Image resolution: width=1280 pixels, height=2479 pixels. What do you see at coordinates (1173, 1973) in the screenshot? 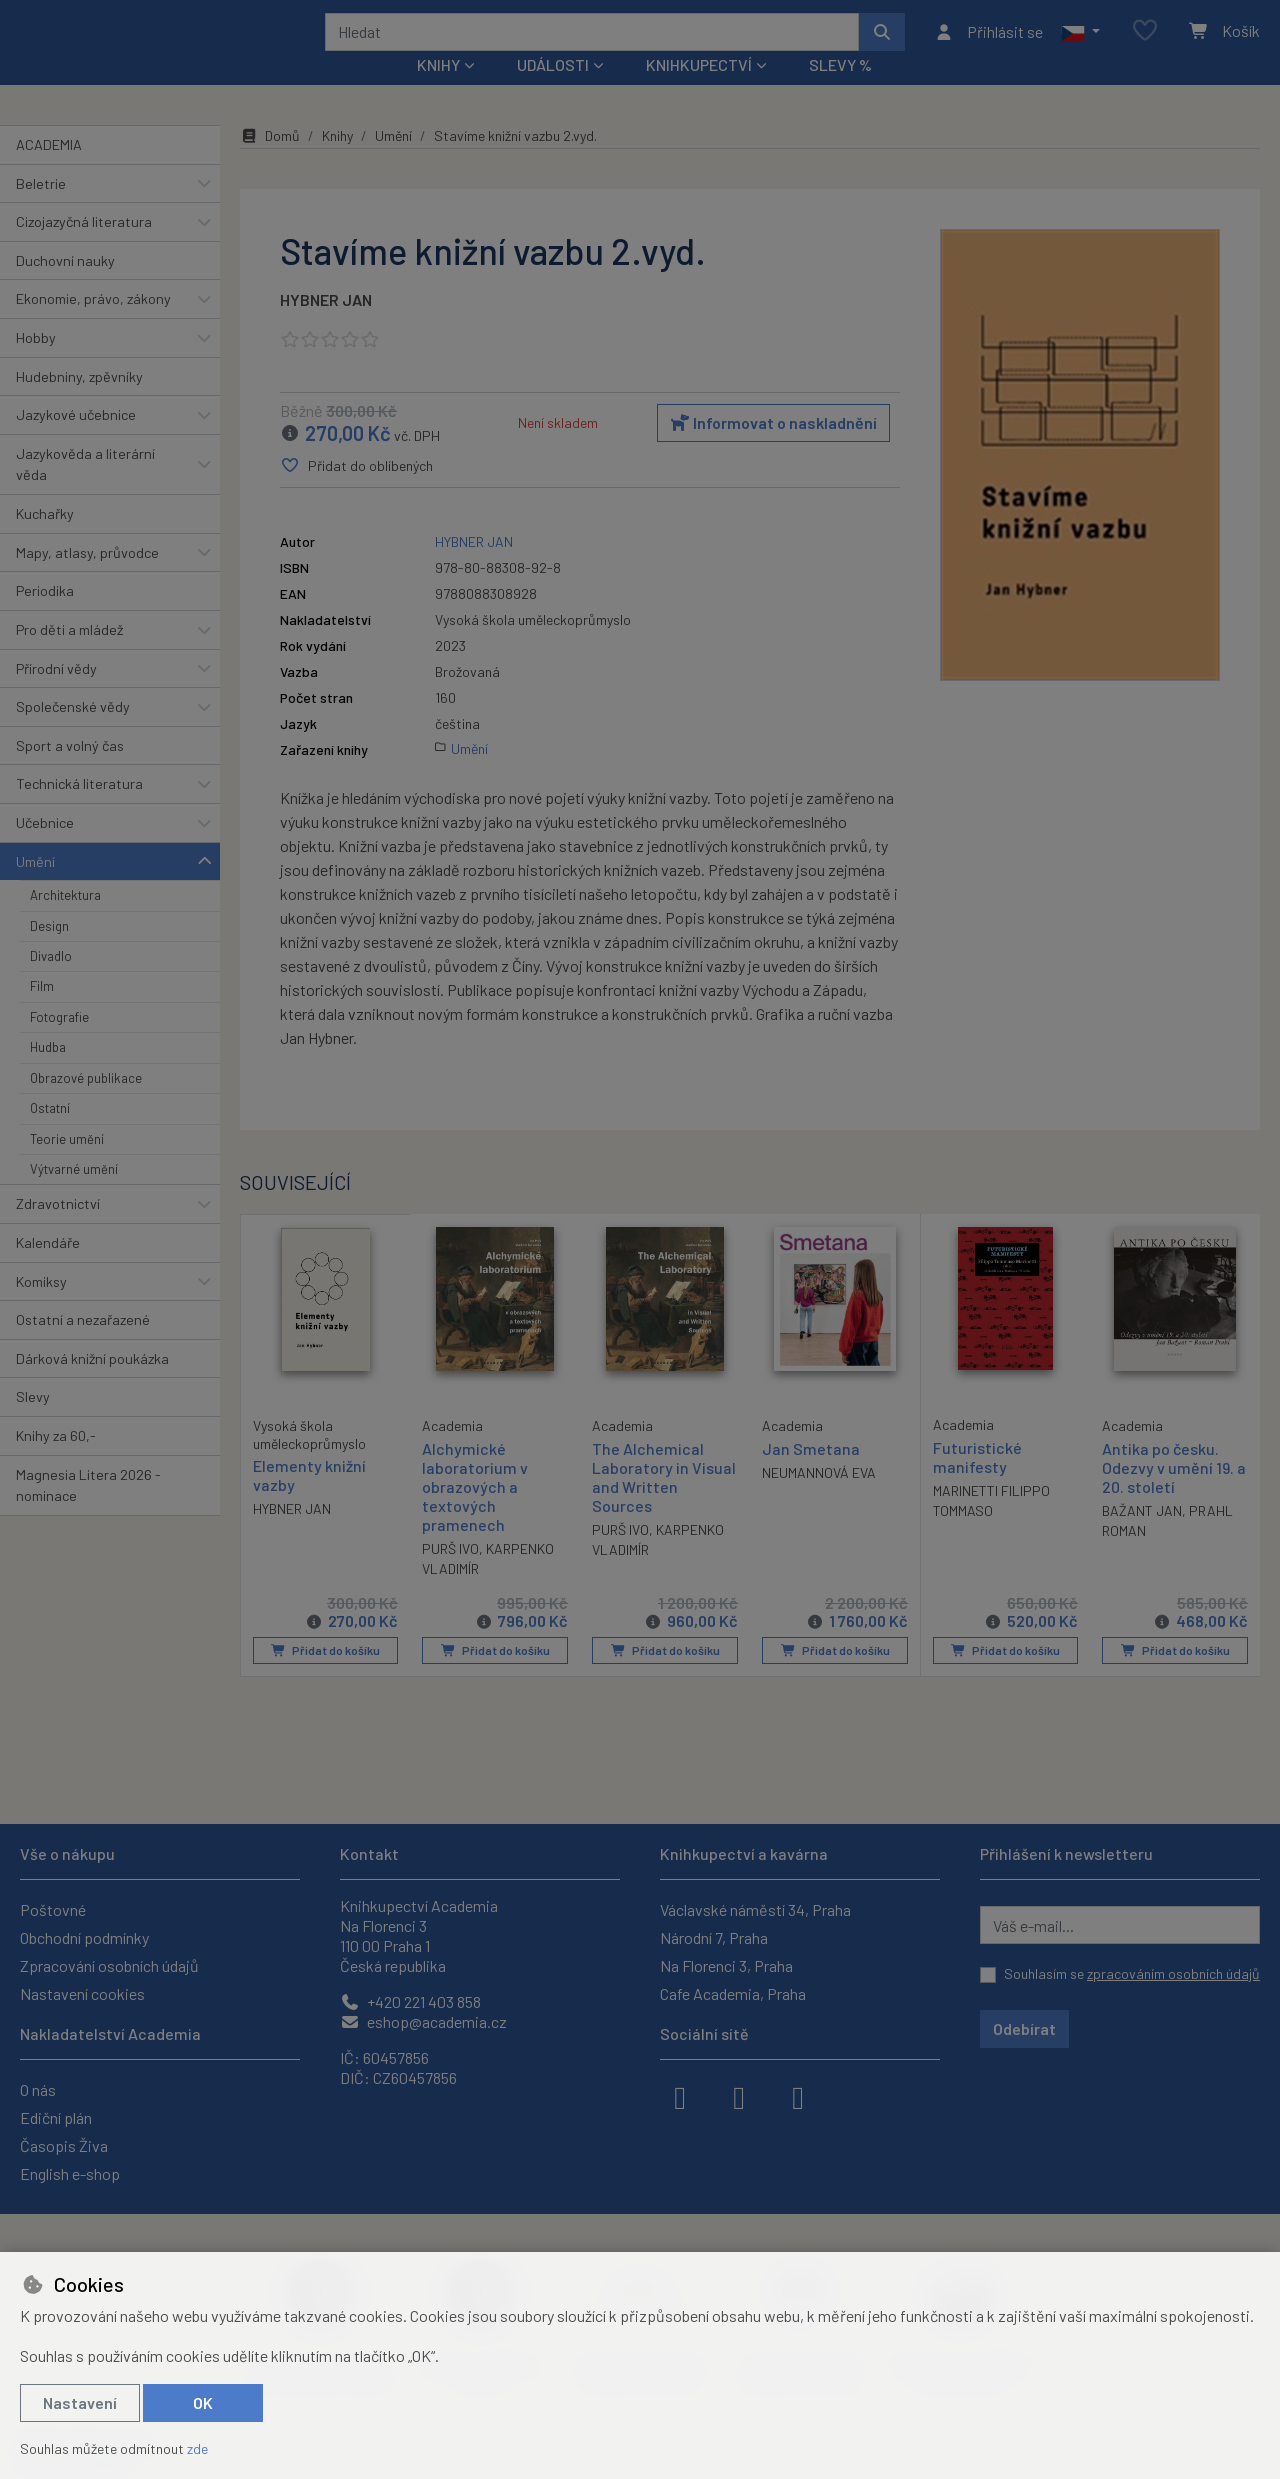
I see `zpracováním osobních údajů` at bounding box center [1173, 1973].